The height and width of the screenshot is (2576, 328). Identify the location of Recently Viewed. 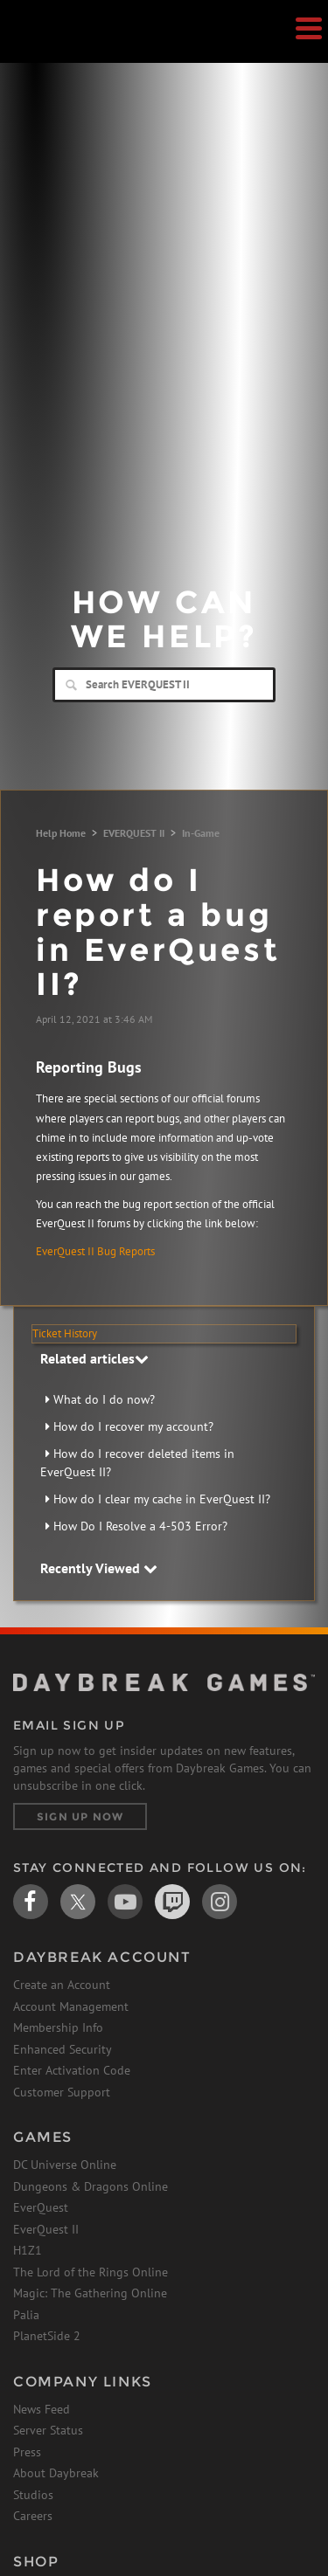
(98, 1568).